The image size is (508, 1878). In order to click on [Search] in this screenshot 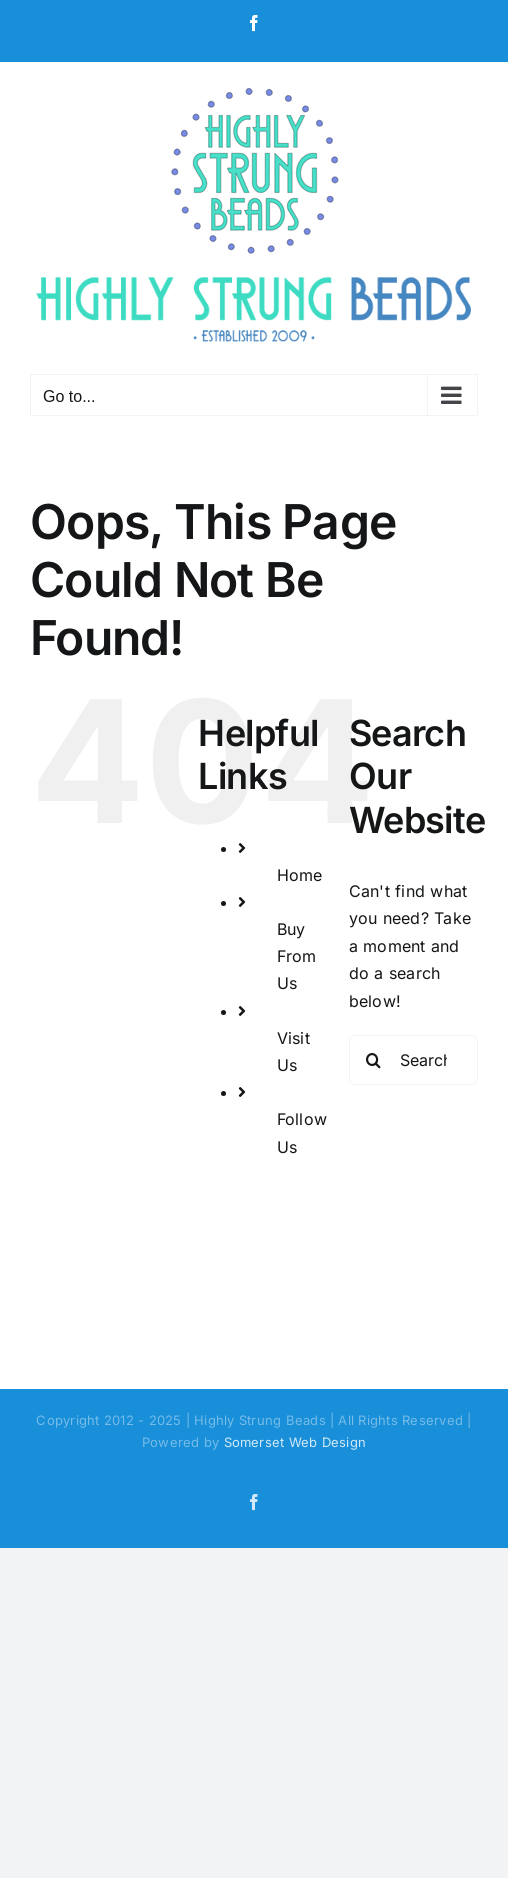, I will do `click(374, 1060)`.